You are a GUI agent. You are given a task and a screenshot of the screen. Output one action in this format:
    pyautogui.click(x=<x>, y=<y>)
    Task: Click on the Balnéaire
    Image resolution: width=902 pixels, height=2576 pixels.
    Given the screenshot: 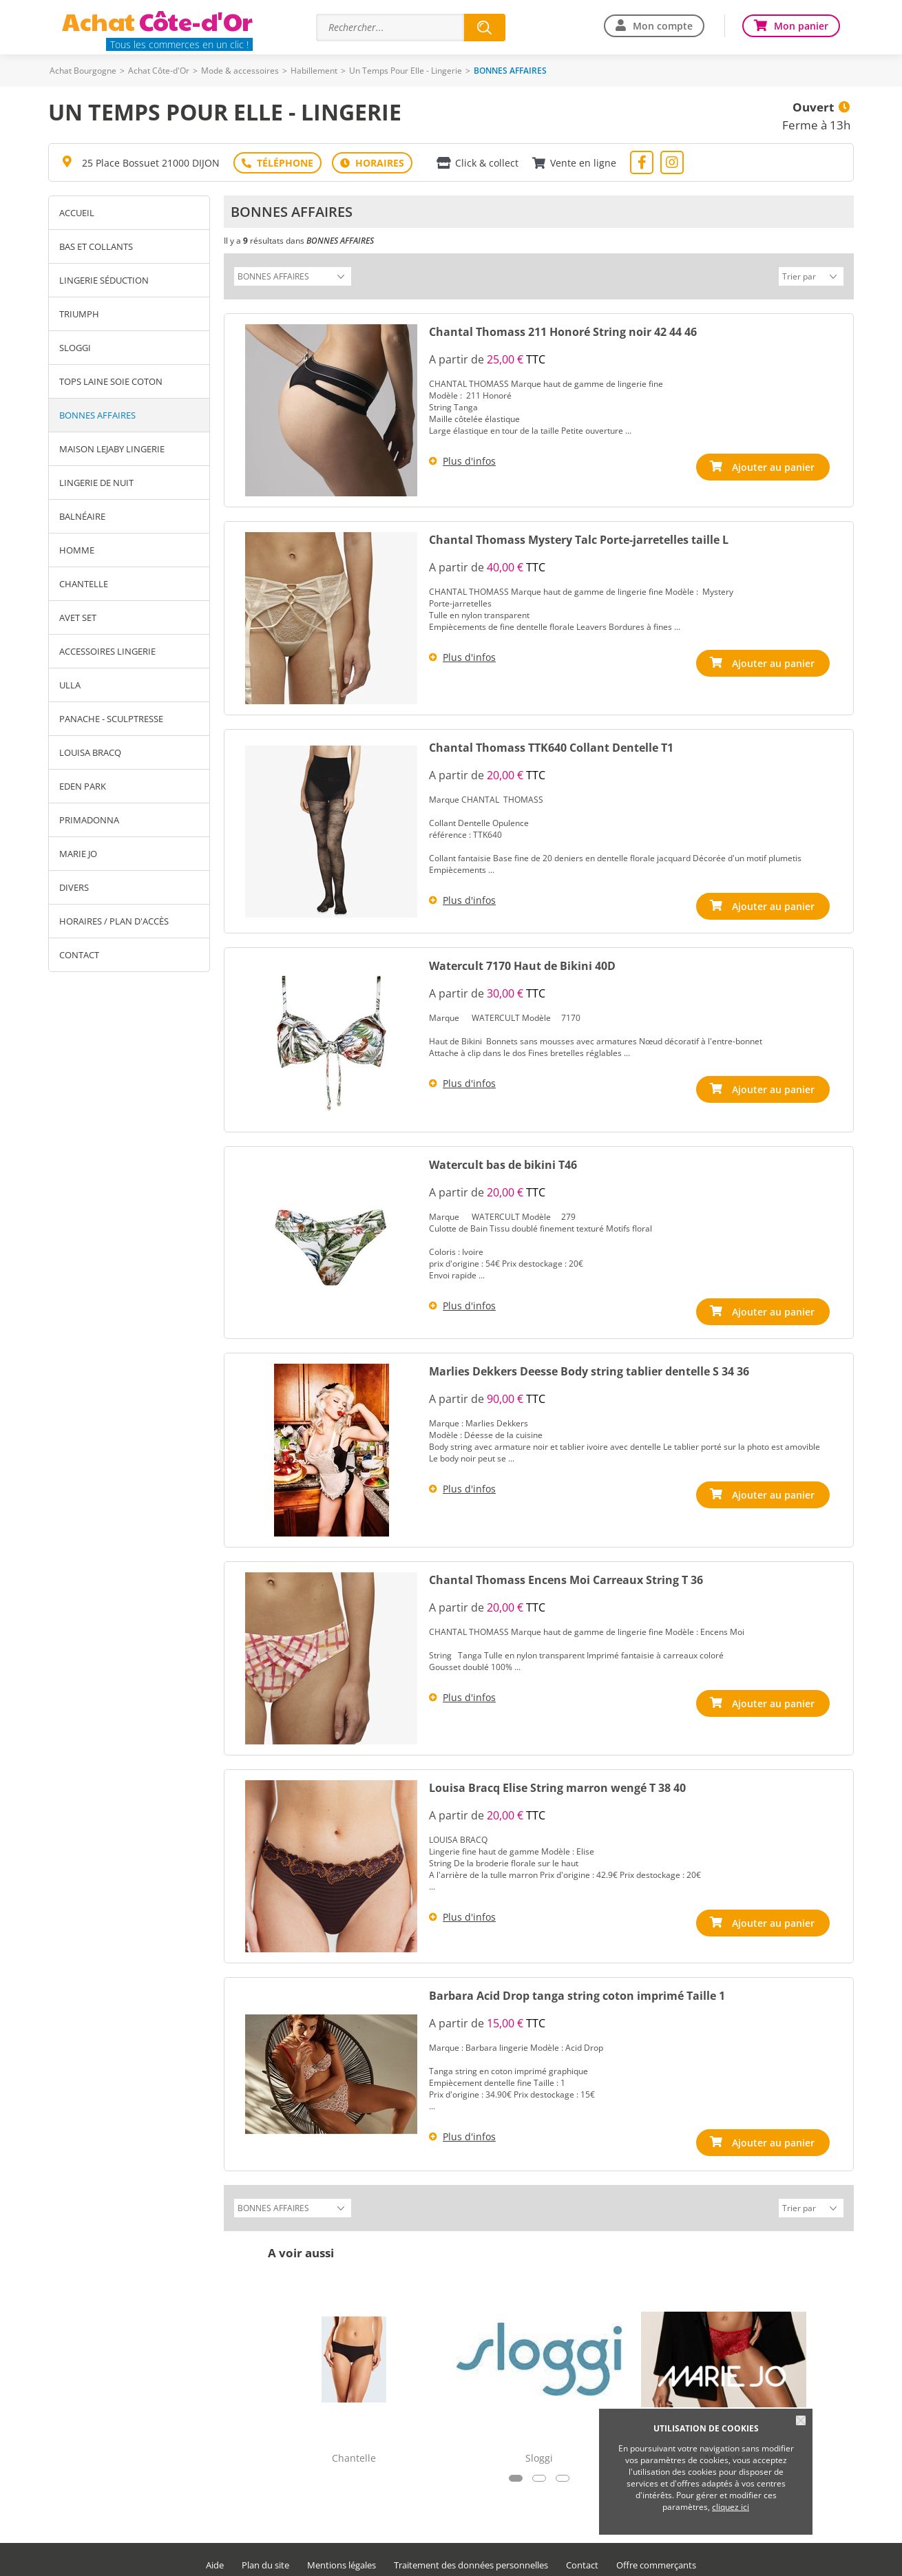 What is the action you would take?
    pyautogui.click(x=82, y=516)
    